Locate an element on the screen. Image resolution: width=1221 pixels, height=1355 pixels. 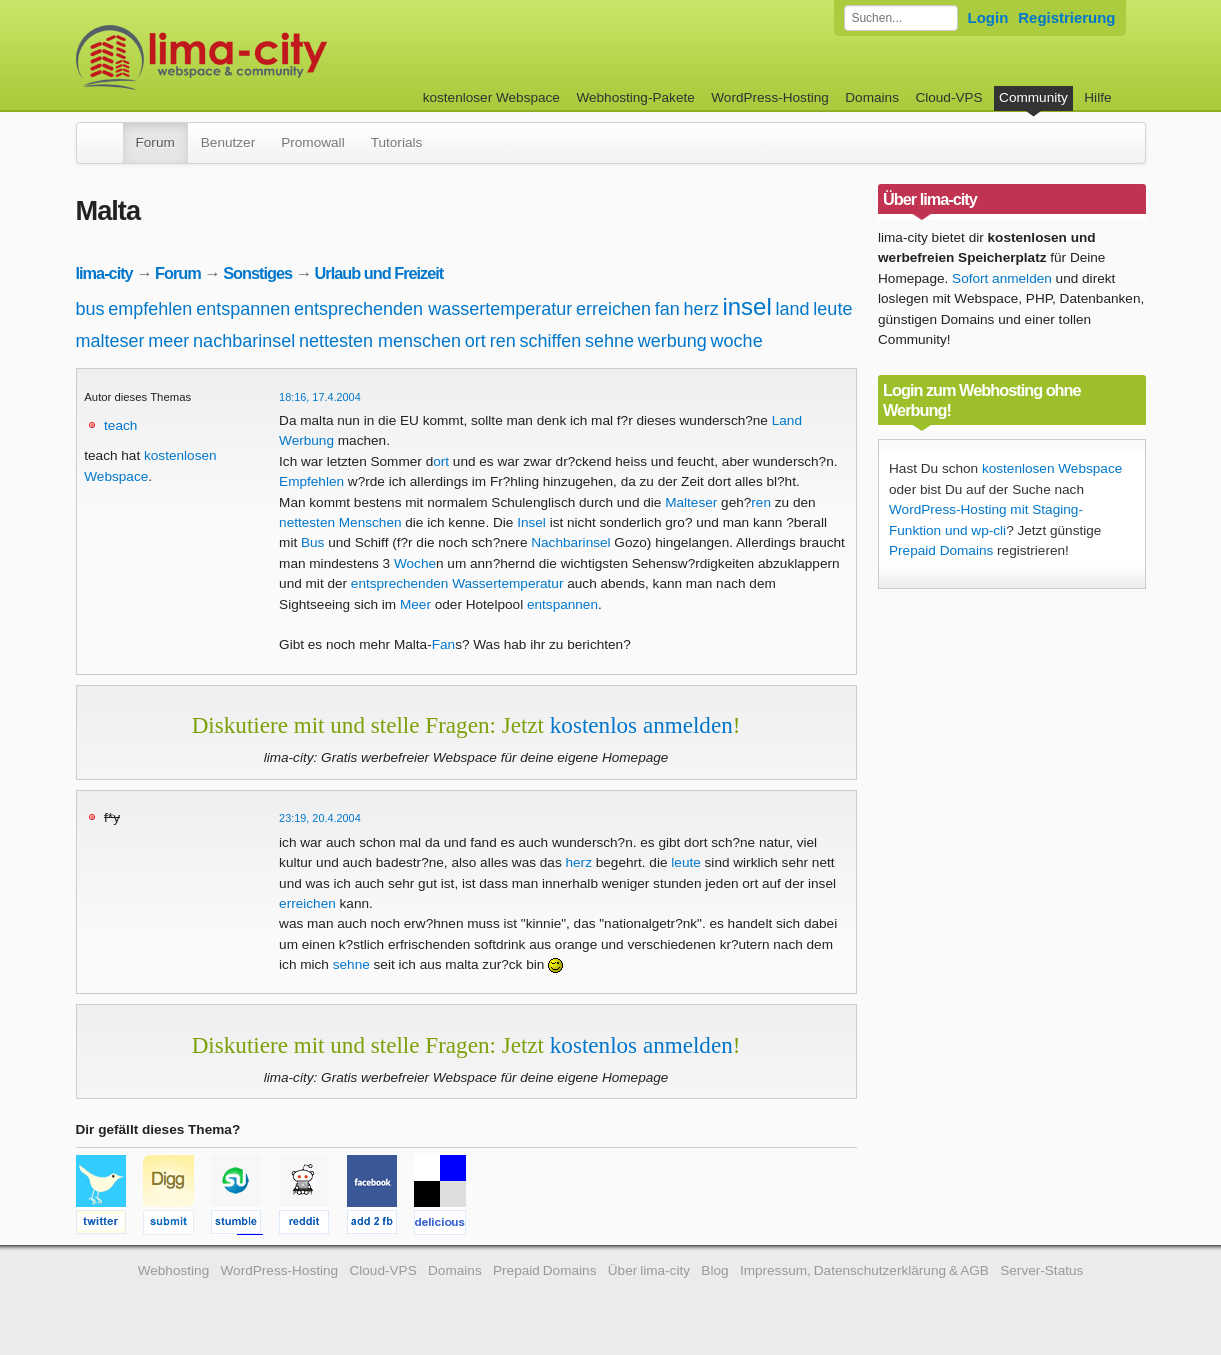
Bus is located at coordinates (312, 542).